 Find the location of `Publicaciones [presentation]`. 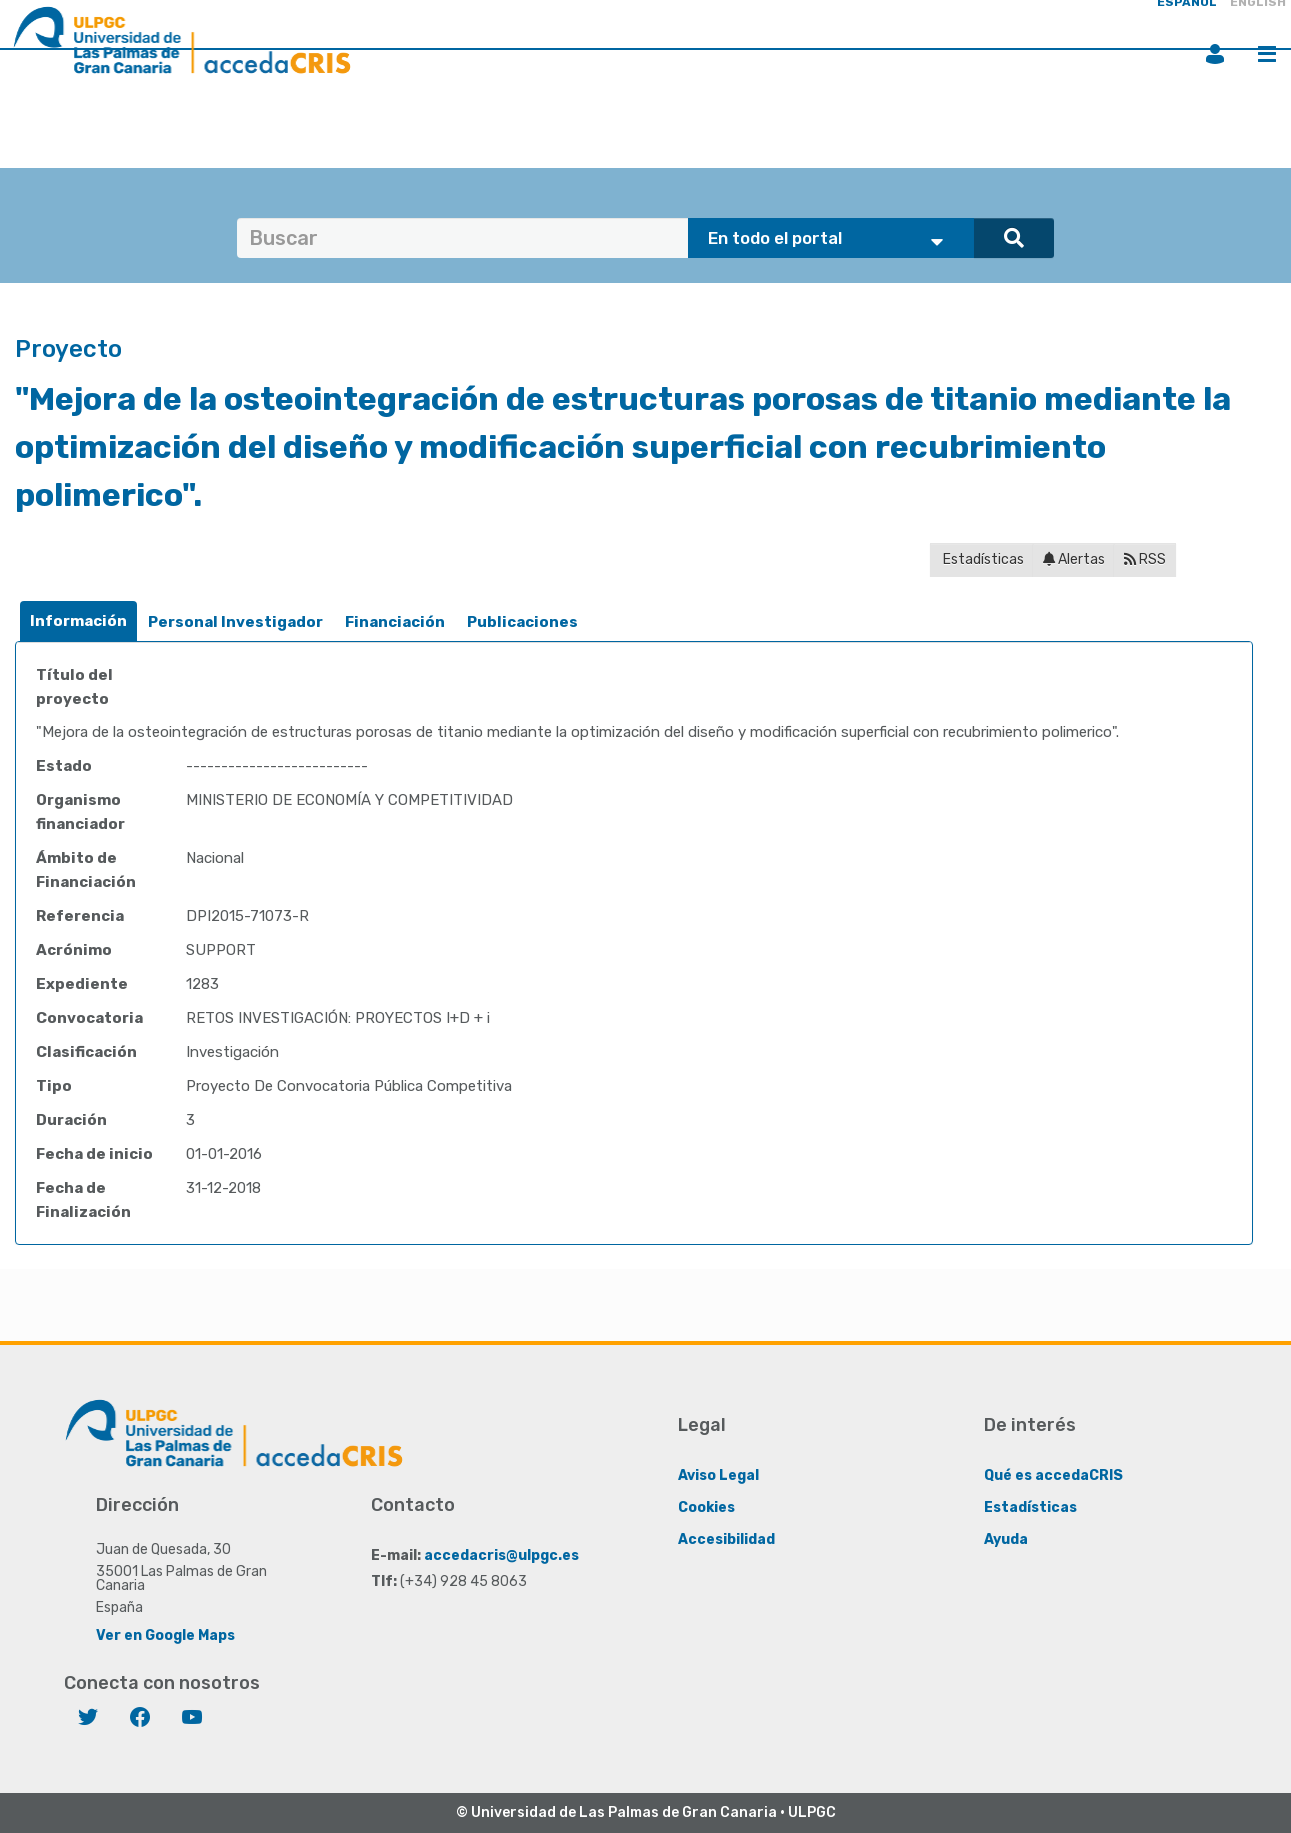

Publicaciones [presentation] is located at coordinates (522, 622).